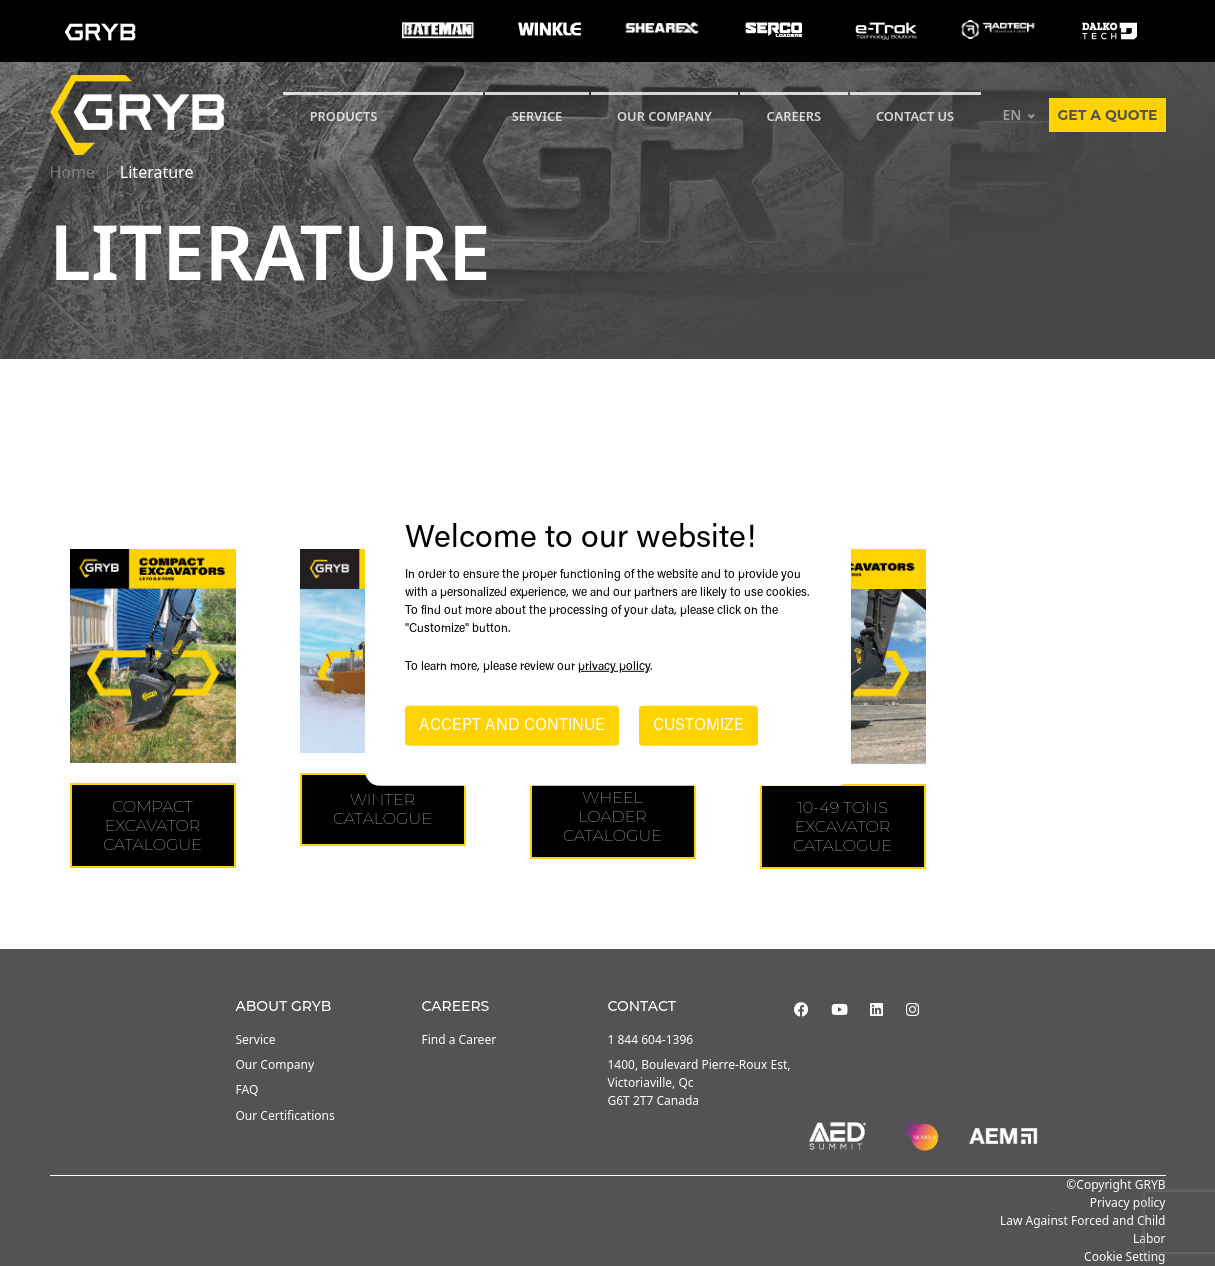 The height and width of the screenshot is (1266, 1215). Describe the element at coordinates (256, 1039) in the screenshot. I see `Service` at that location.